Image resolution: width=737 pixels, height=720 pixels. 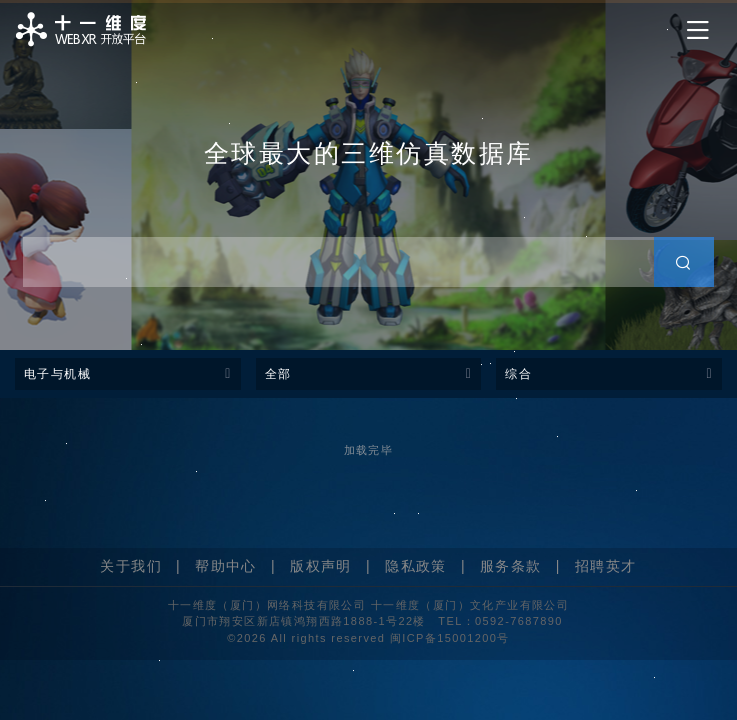 What do you see at coordinates (698, 30) in the screenshot?
I see `[Toggle navigation]` at bounding box center [698, 30].